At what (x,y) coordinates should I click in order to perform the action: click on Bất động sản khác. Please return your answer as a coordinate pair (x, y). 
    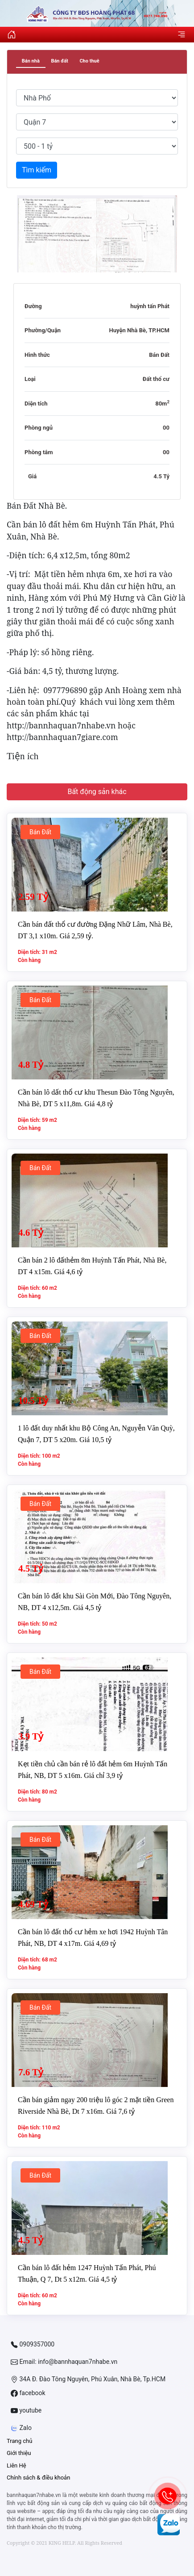
    Looking at the image, I should click on (96, 791).